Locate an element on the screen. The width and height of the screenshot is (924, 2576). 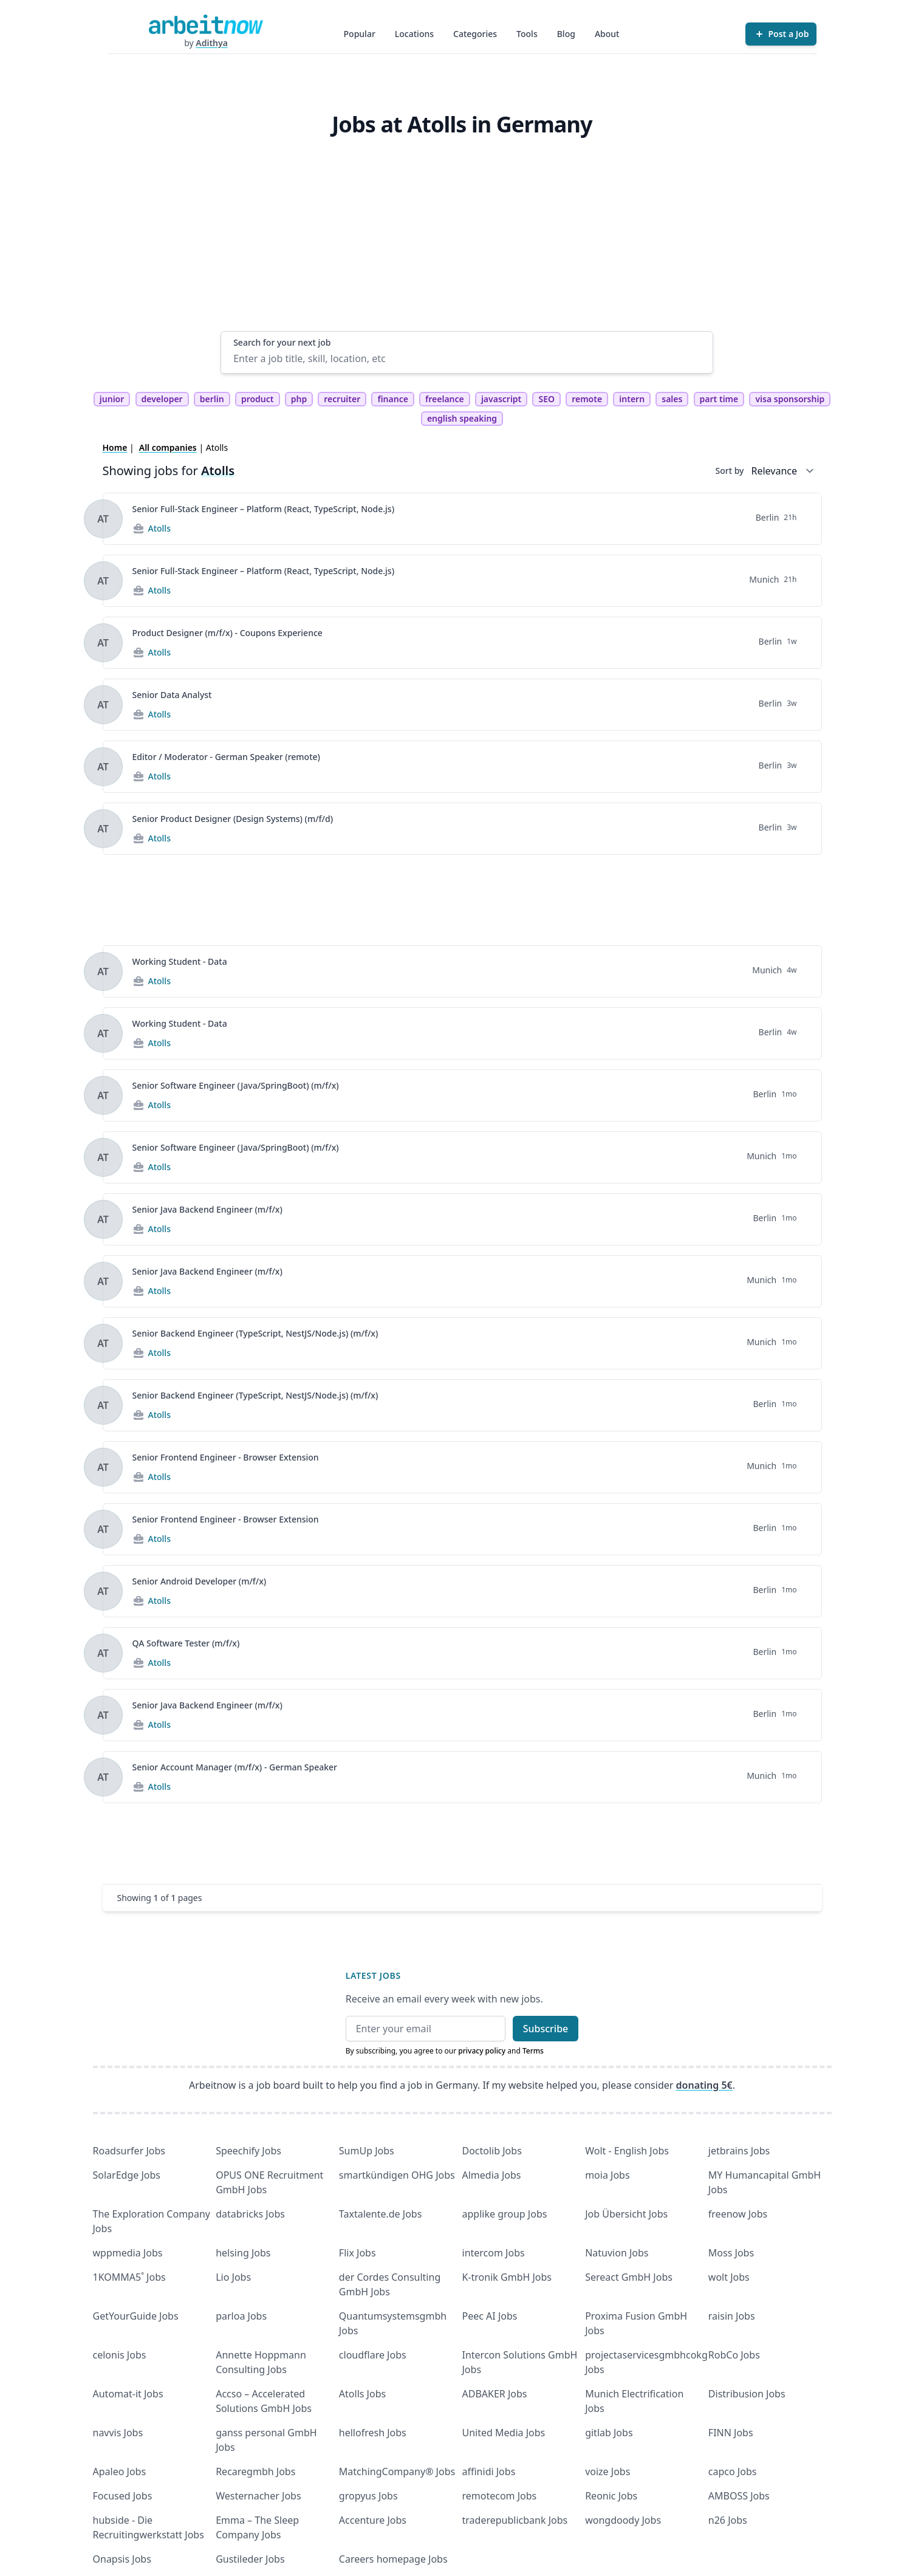
navvis Jobs is located at coordinates (118, 2432).